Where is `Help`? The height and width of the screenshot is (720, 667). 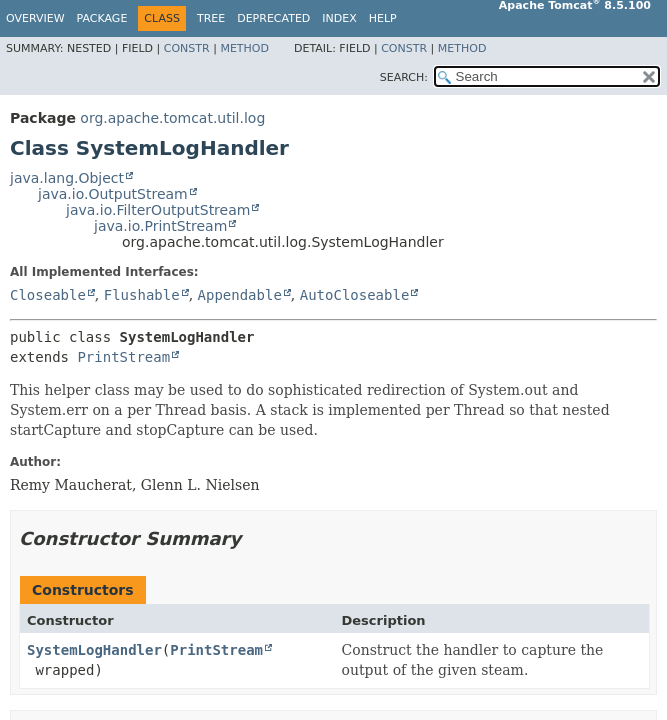
Help is located at coordinates (383, 18).